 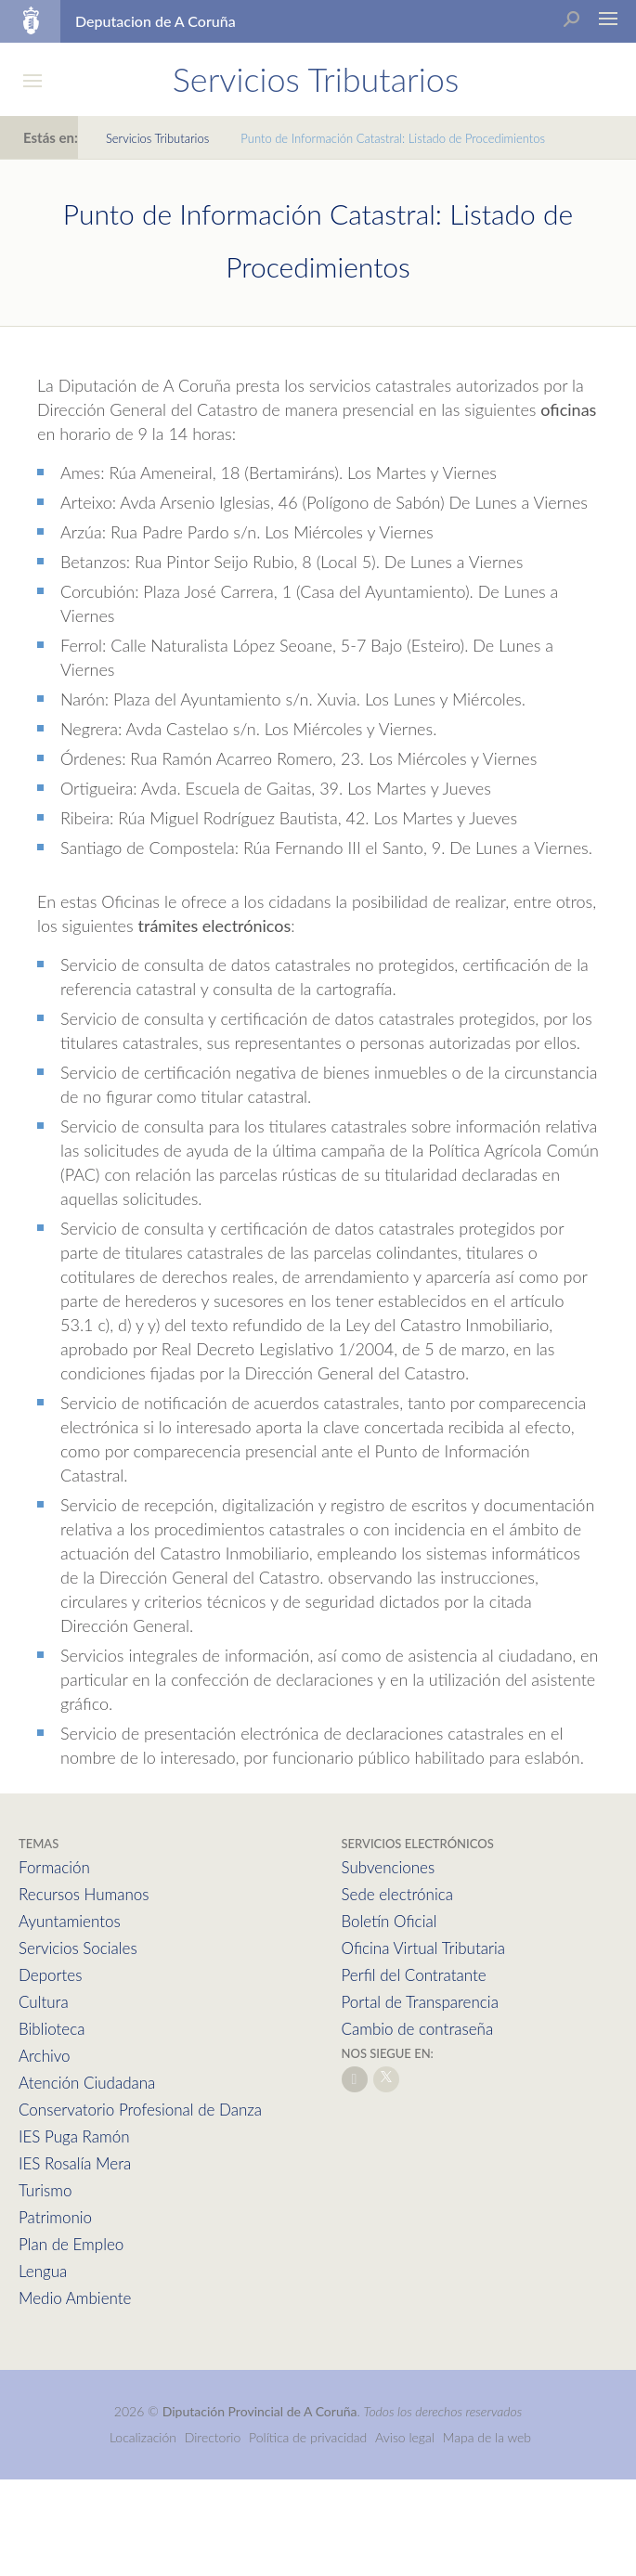 I want to click on Lengua, so click(x=43, y=2271).